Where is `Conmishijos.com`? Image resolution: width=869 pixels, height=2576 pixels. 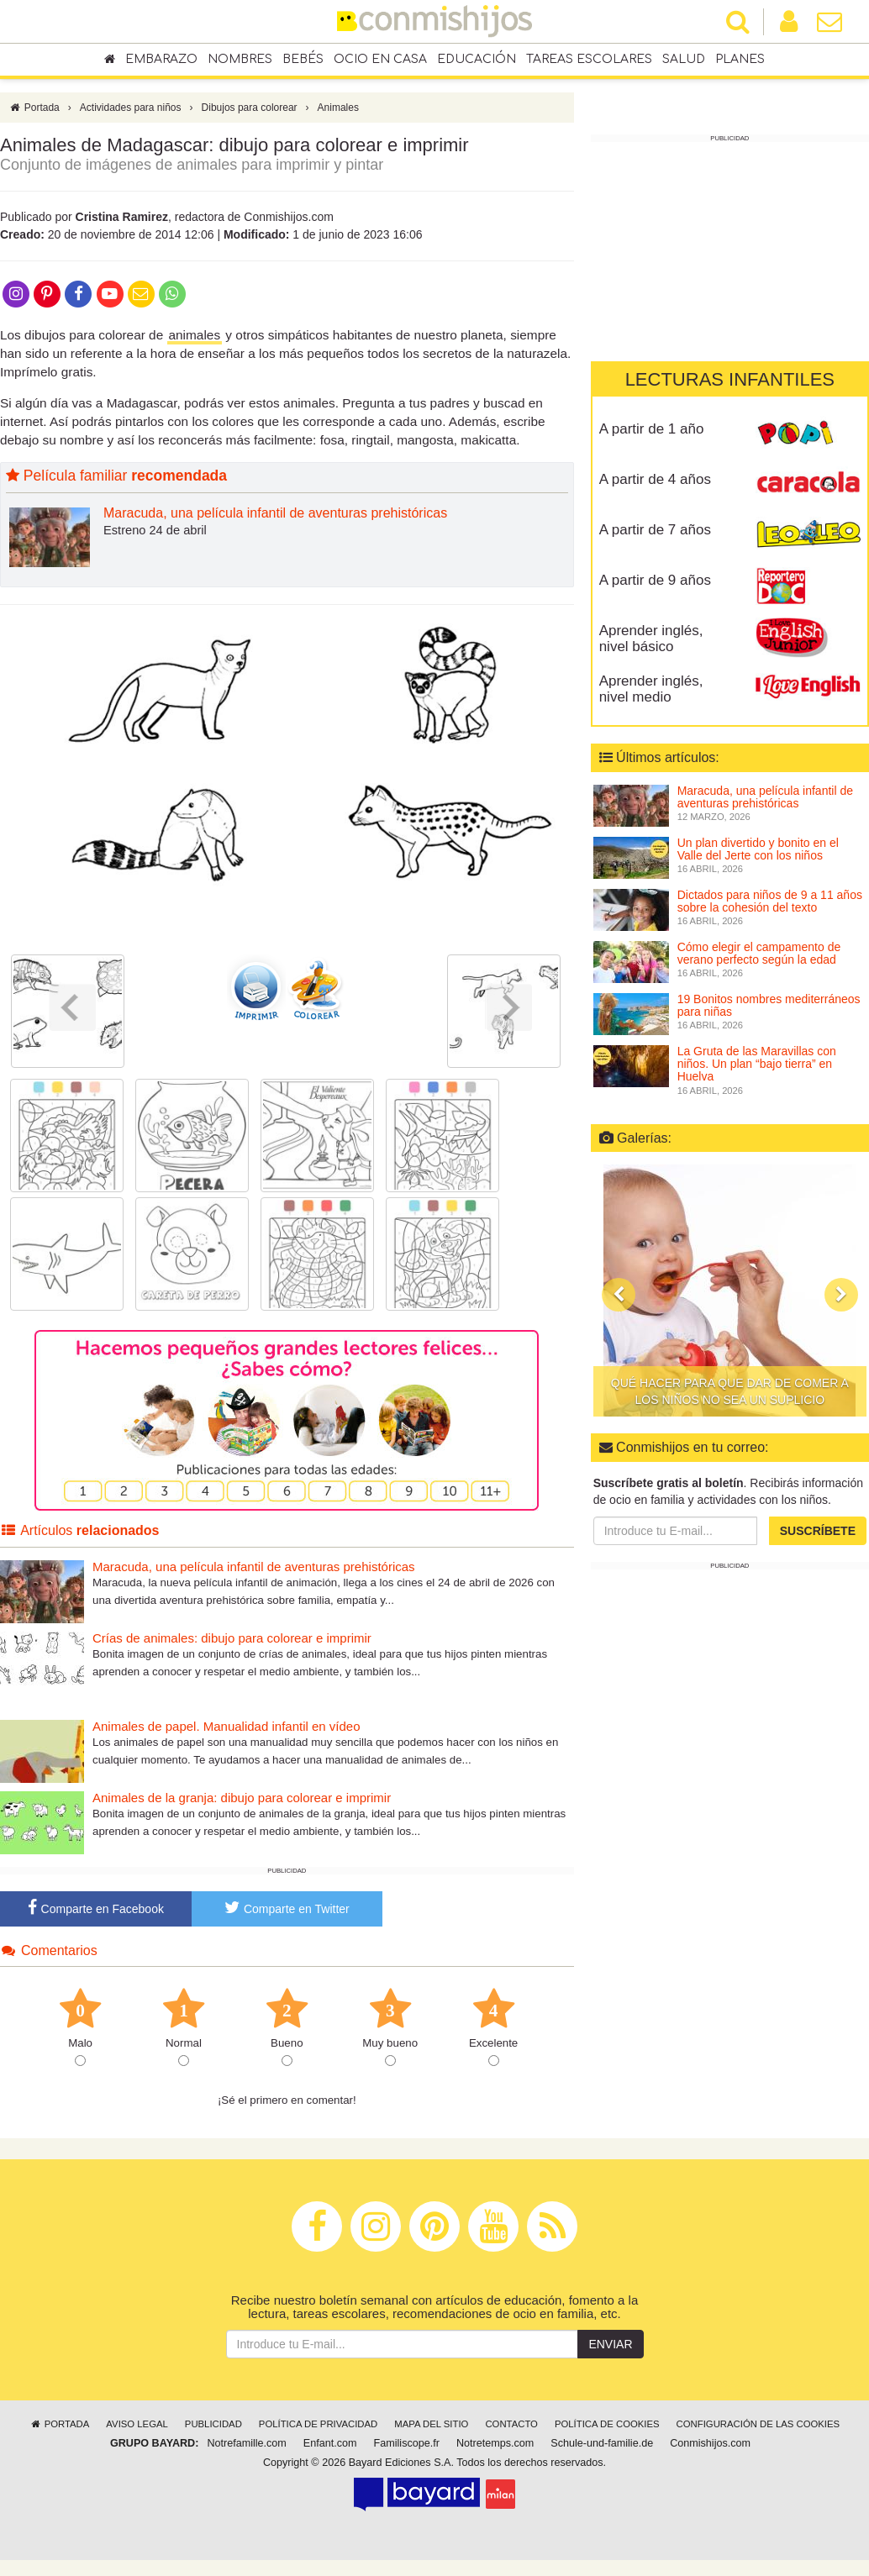
Conmishijos.com is located at coordinates (710, 2447).